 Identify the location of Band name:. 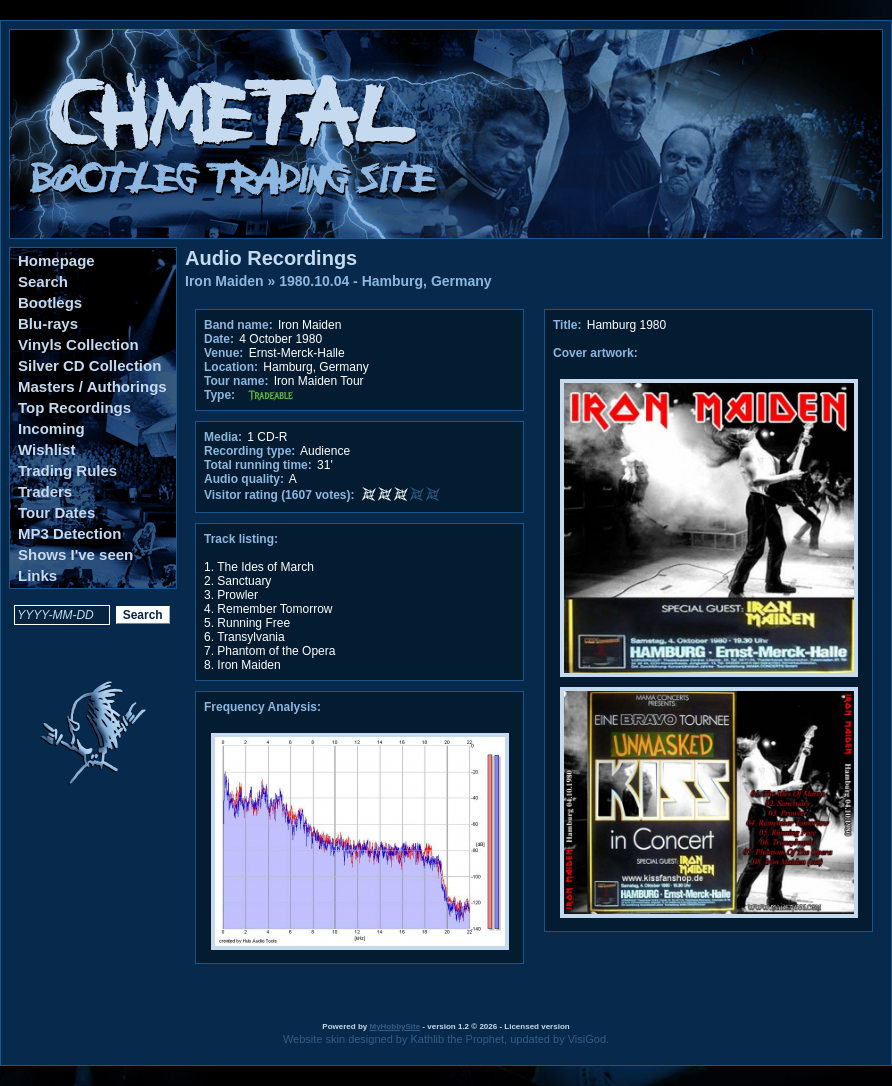
(238, 325).